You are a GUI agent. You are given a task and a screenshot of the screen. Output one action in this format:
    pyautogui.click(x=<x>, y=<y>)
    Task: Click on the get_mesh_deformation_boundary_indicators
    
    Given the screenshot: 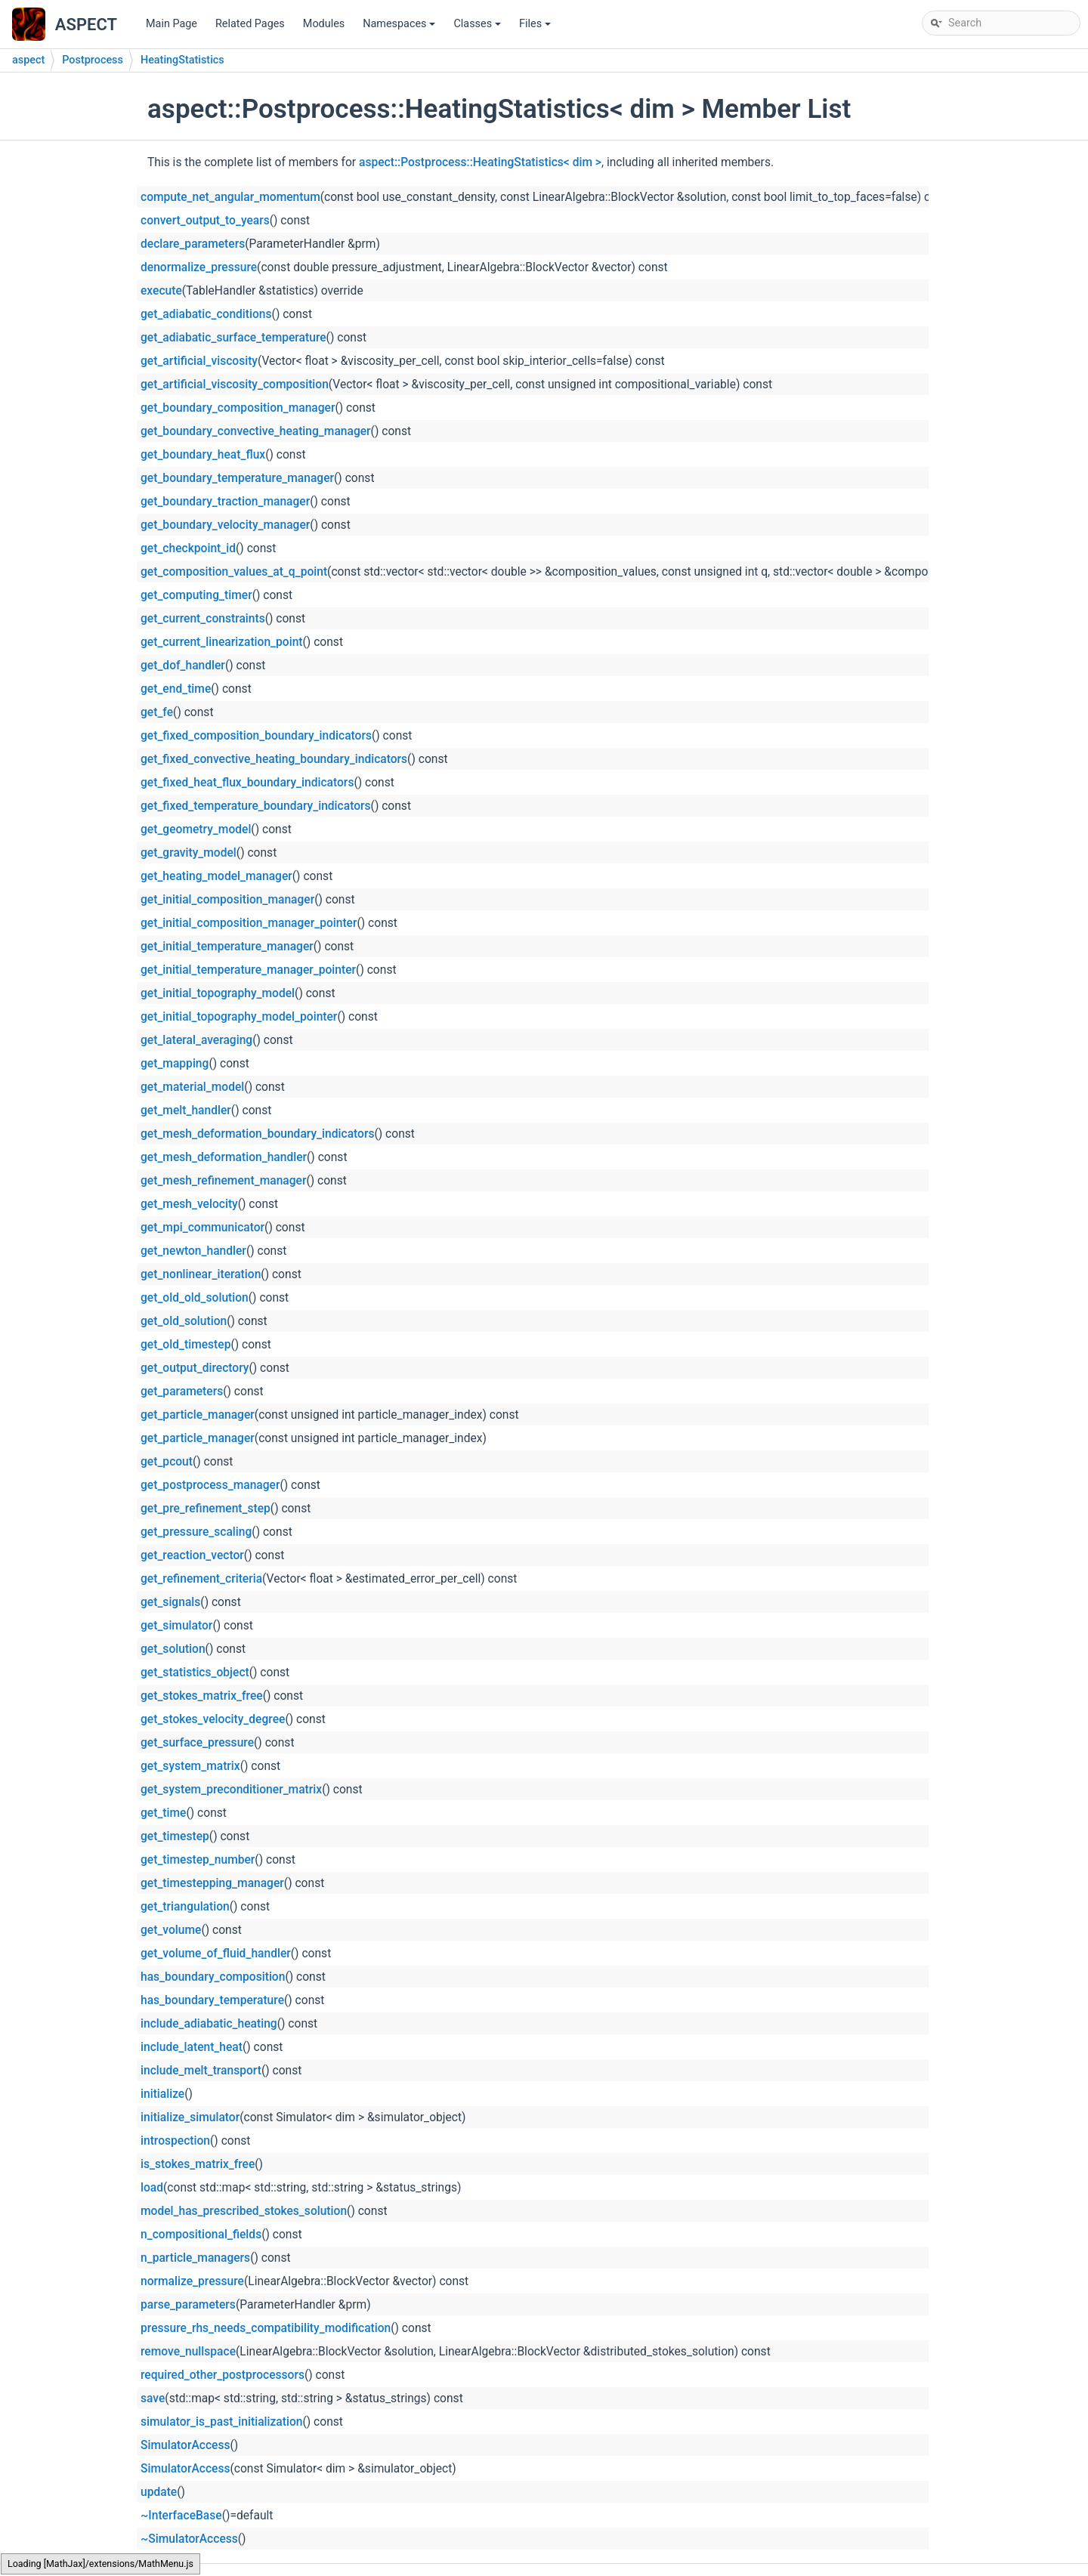 What is the action you would take?
    pyautogui.click(x=257, y=1134)
    